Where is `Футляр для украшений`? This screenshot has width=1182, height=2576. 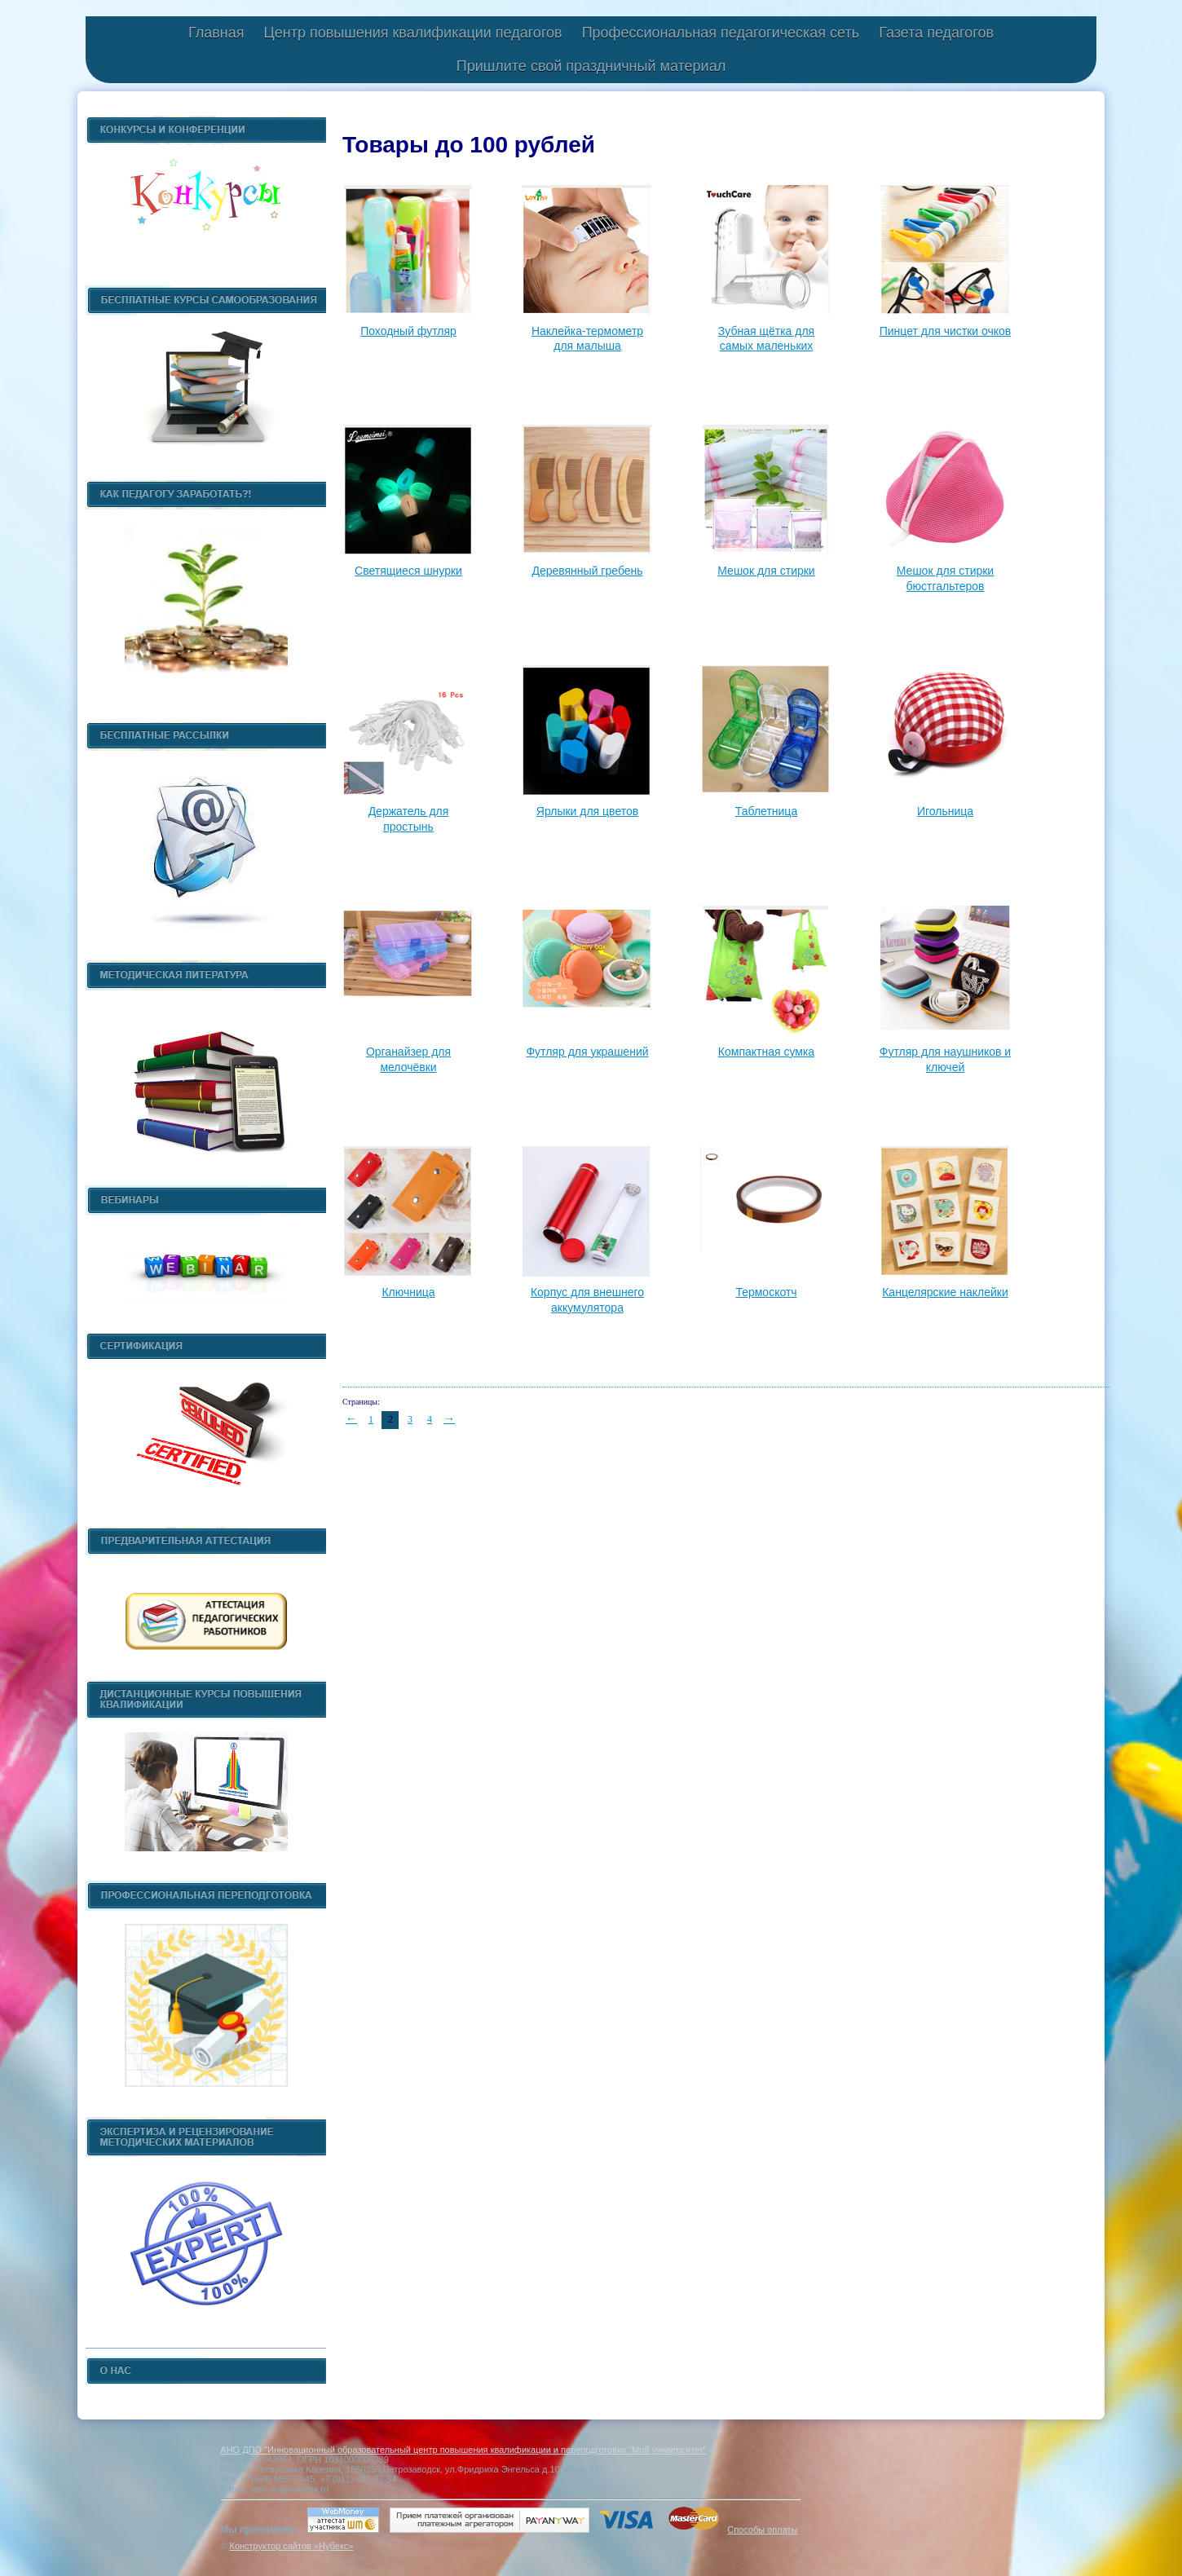
Футляр для украшений is located at coordinates (587, 1051).